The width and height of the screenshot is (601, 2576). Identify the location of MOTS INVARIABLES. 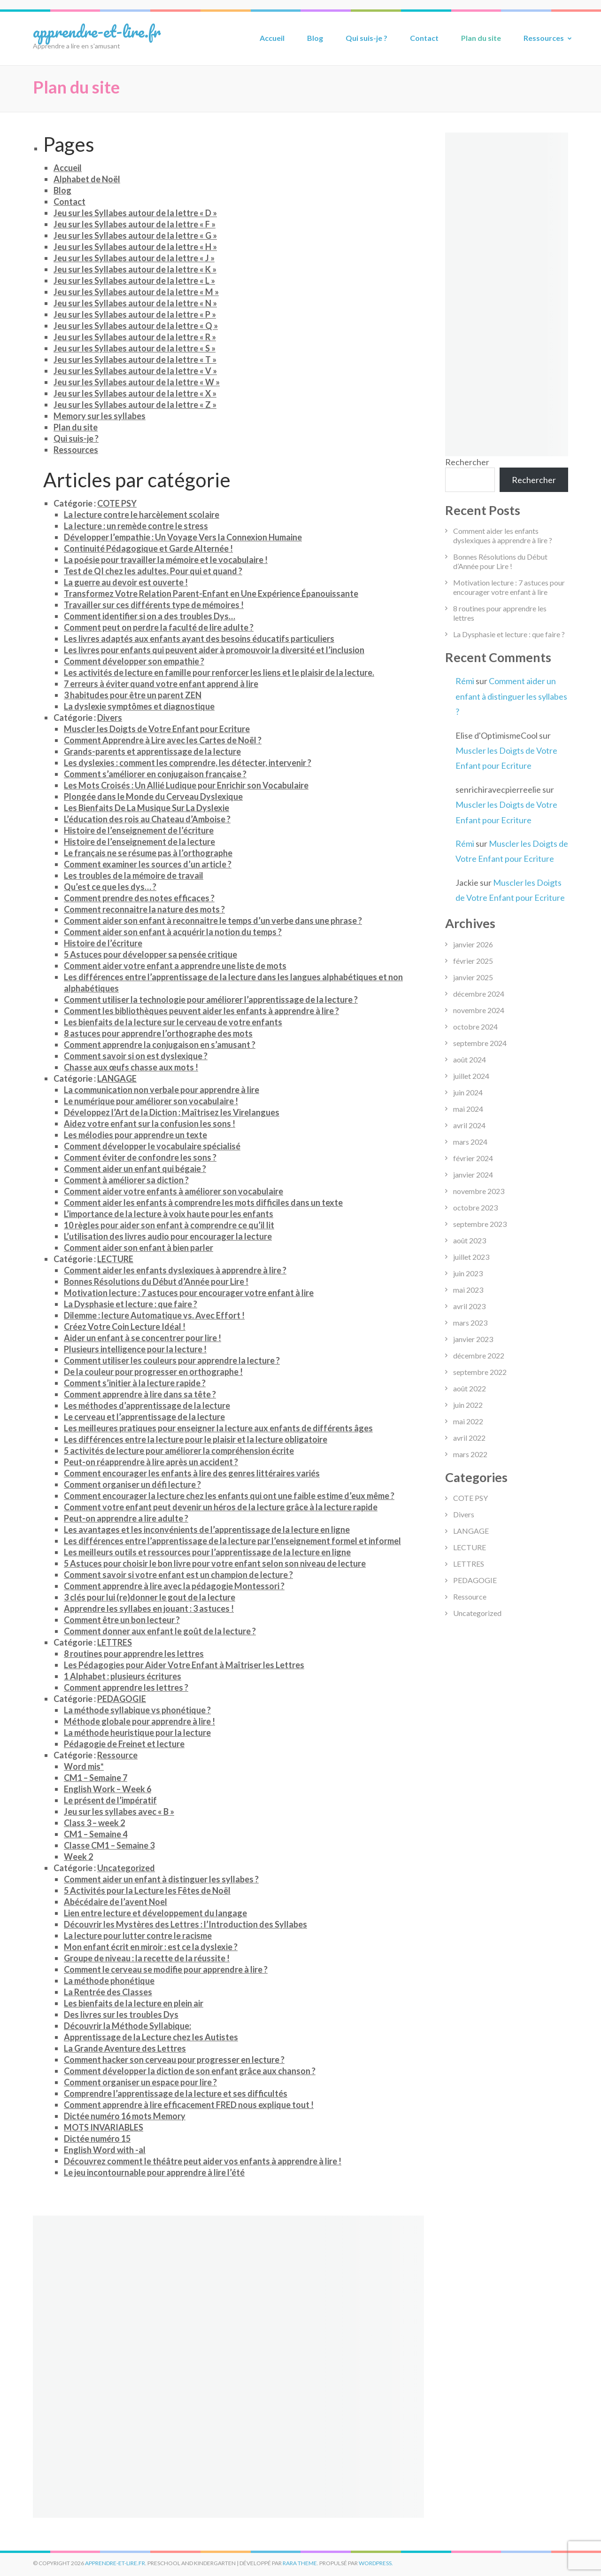
(103, 2127).